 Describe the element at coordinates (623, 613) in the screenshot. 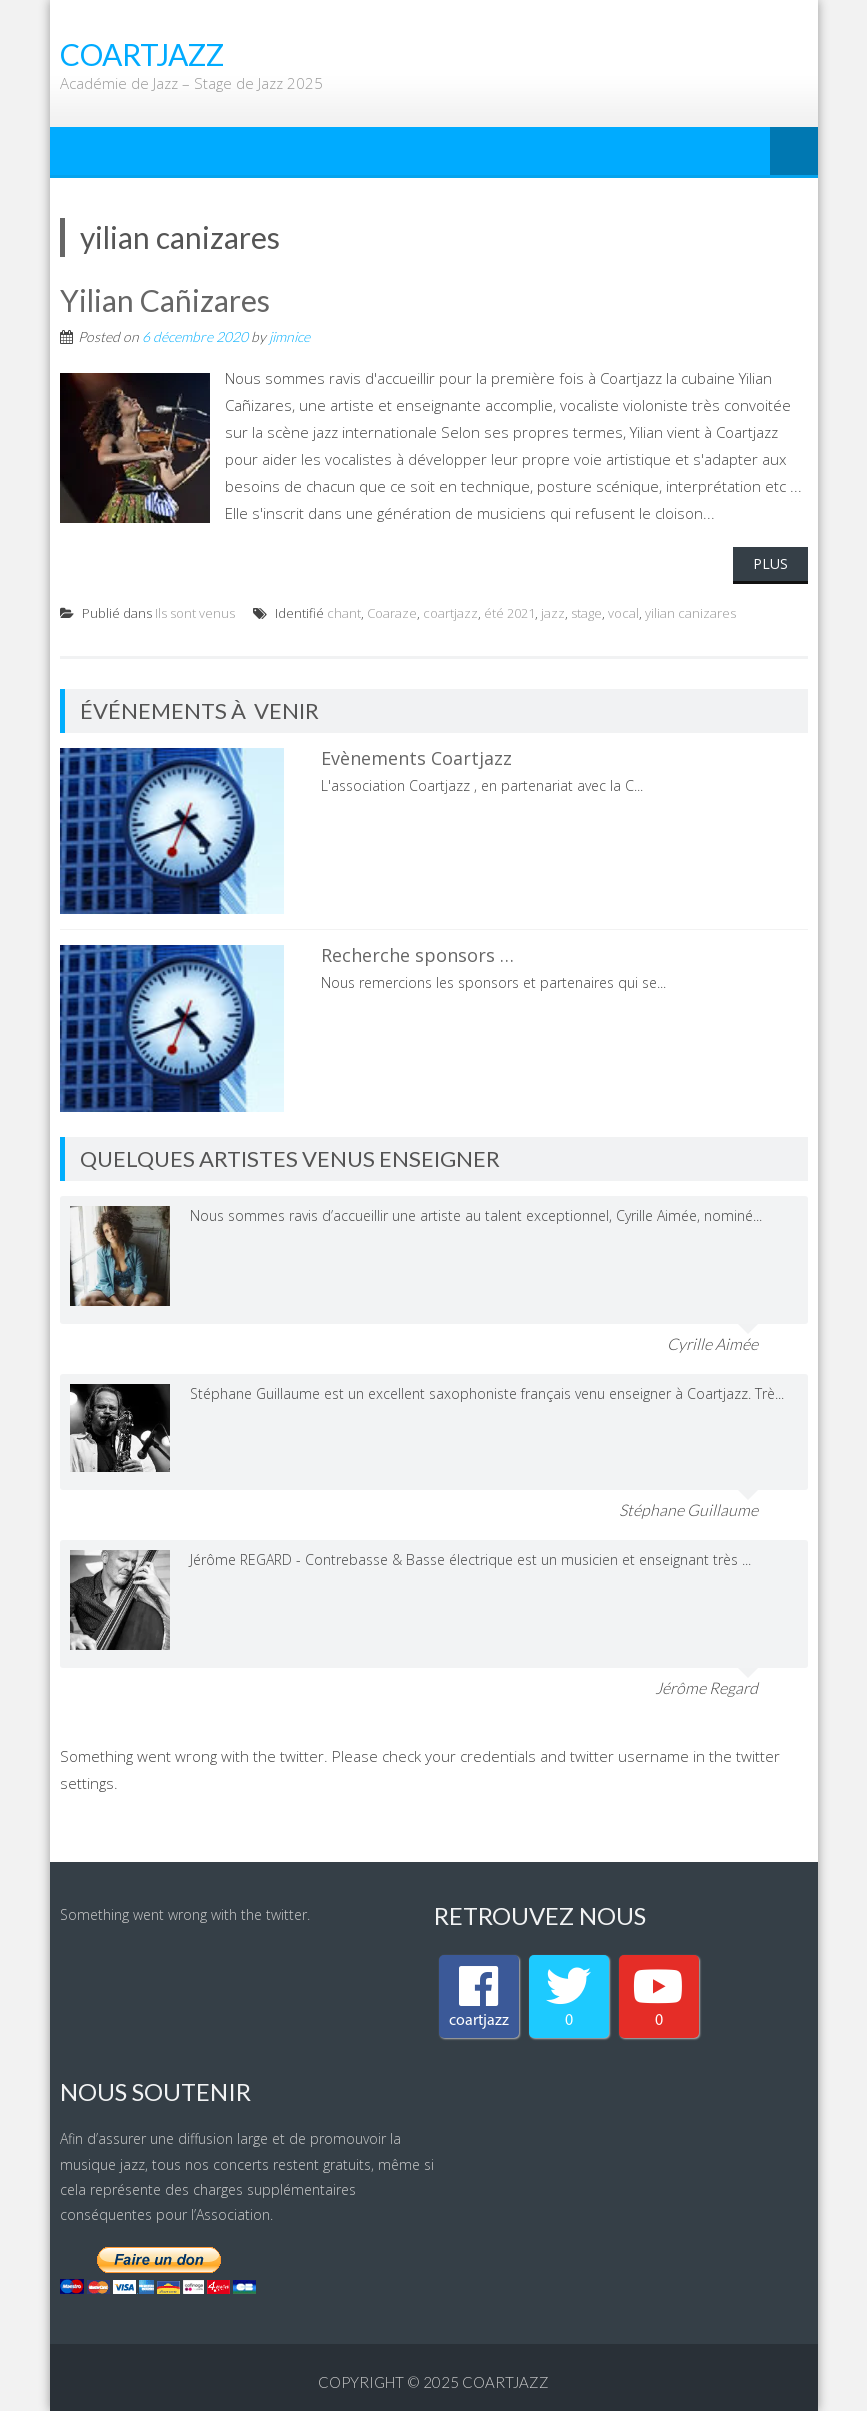

I see `vocal` at that location.